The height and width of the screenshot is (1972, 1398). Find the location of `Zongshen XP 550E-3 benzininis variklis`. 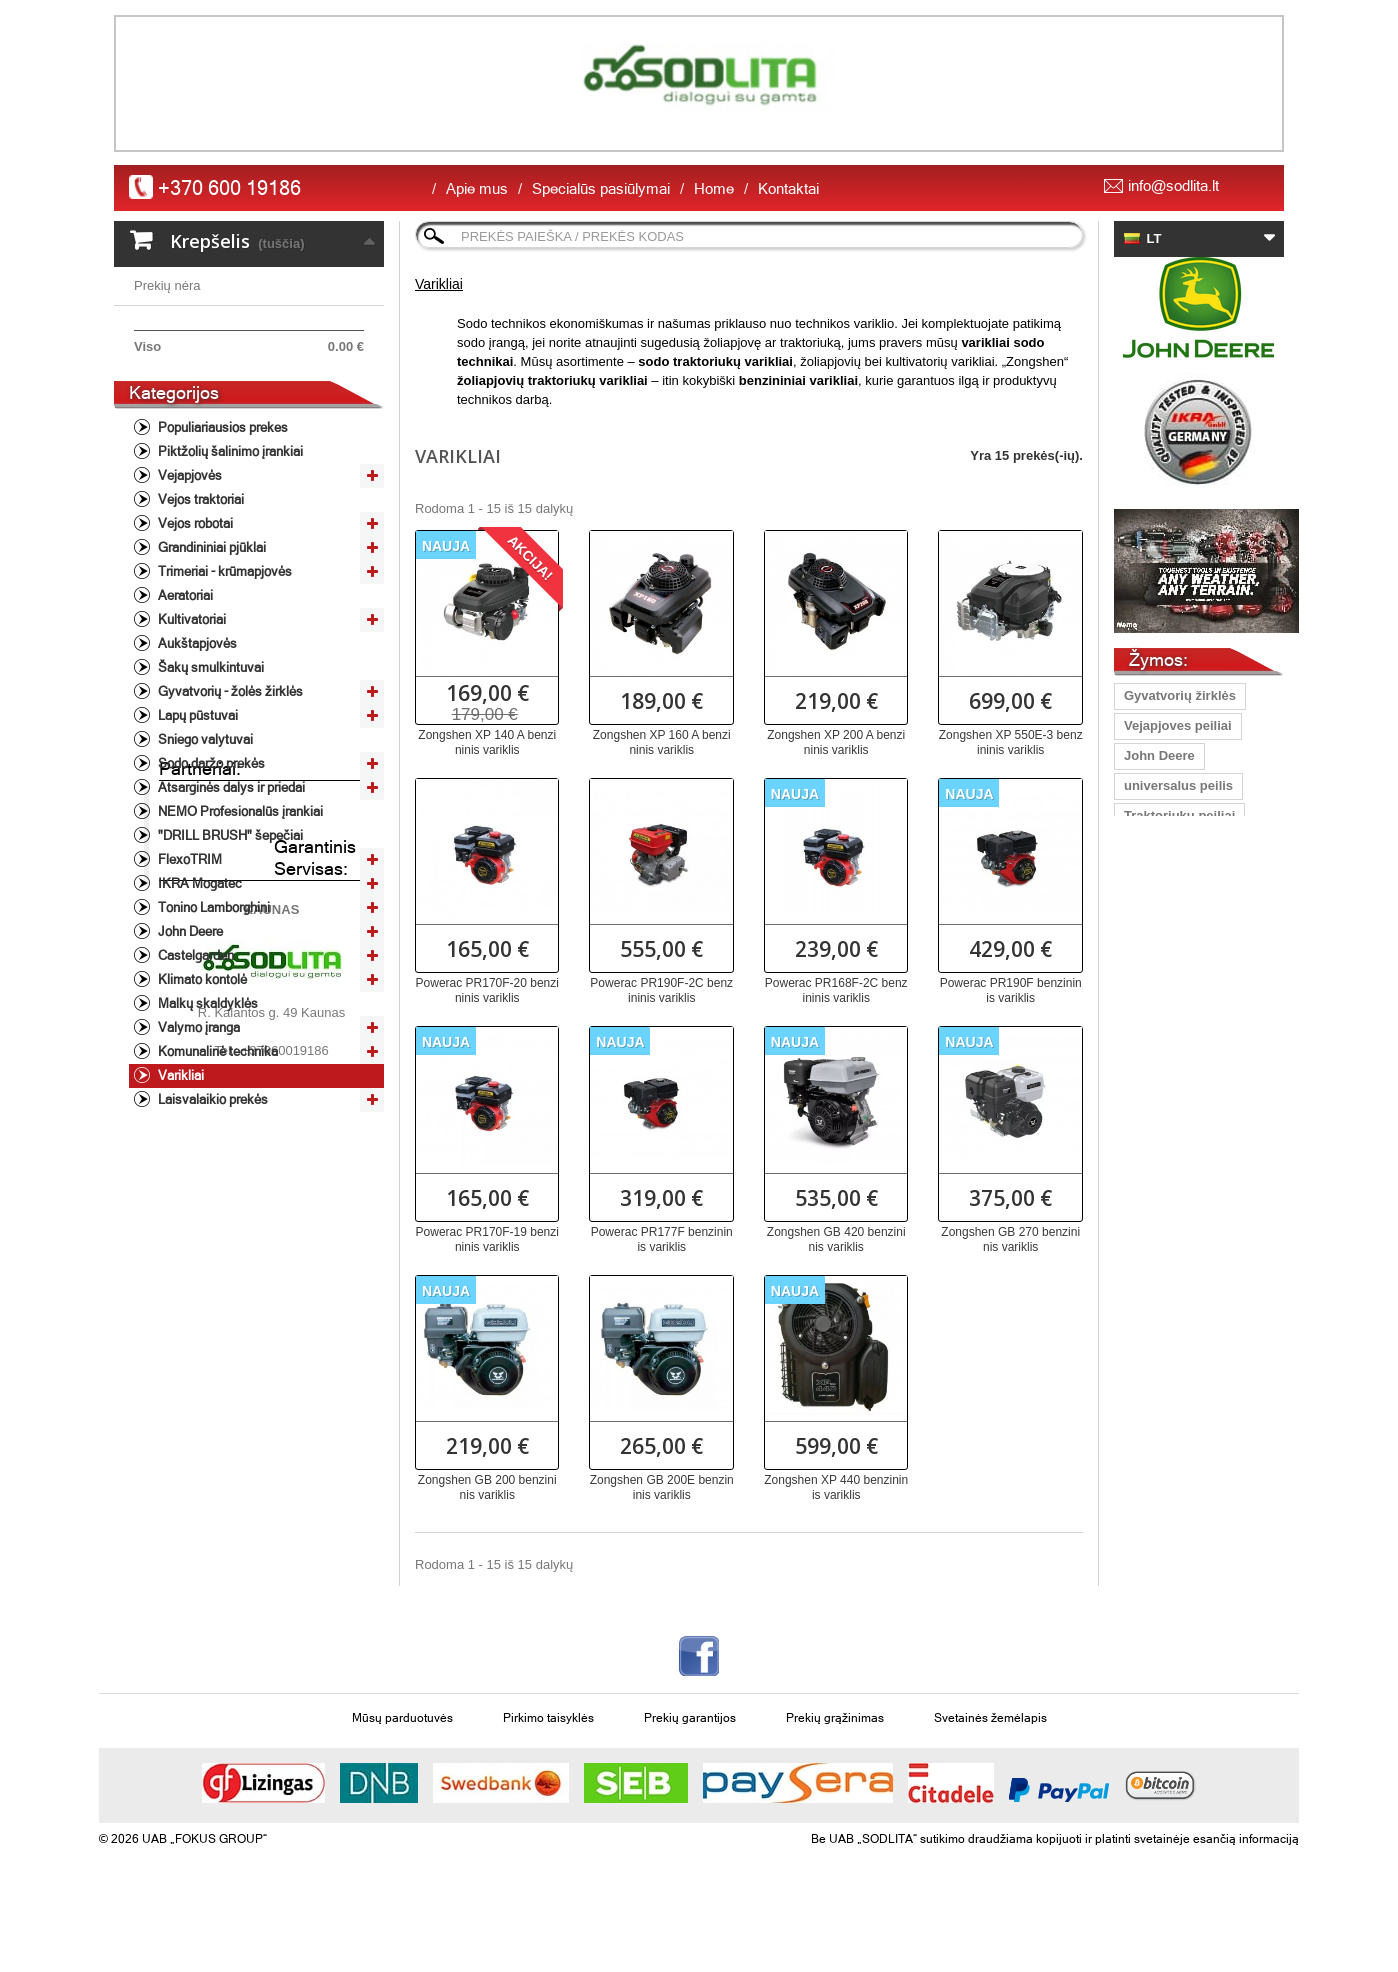

Zongshen XP 550E-3 benzininis variklis is located at coordinates (1011, 742).